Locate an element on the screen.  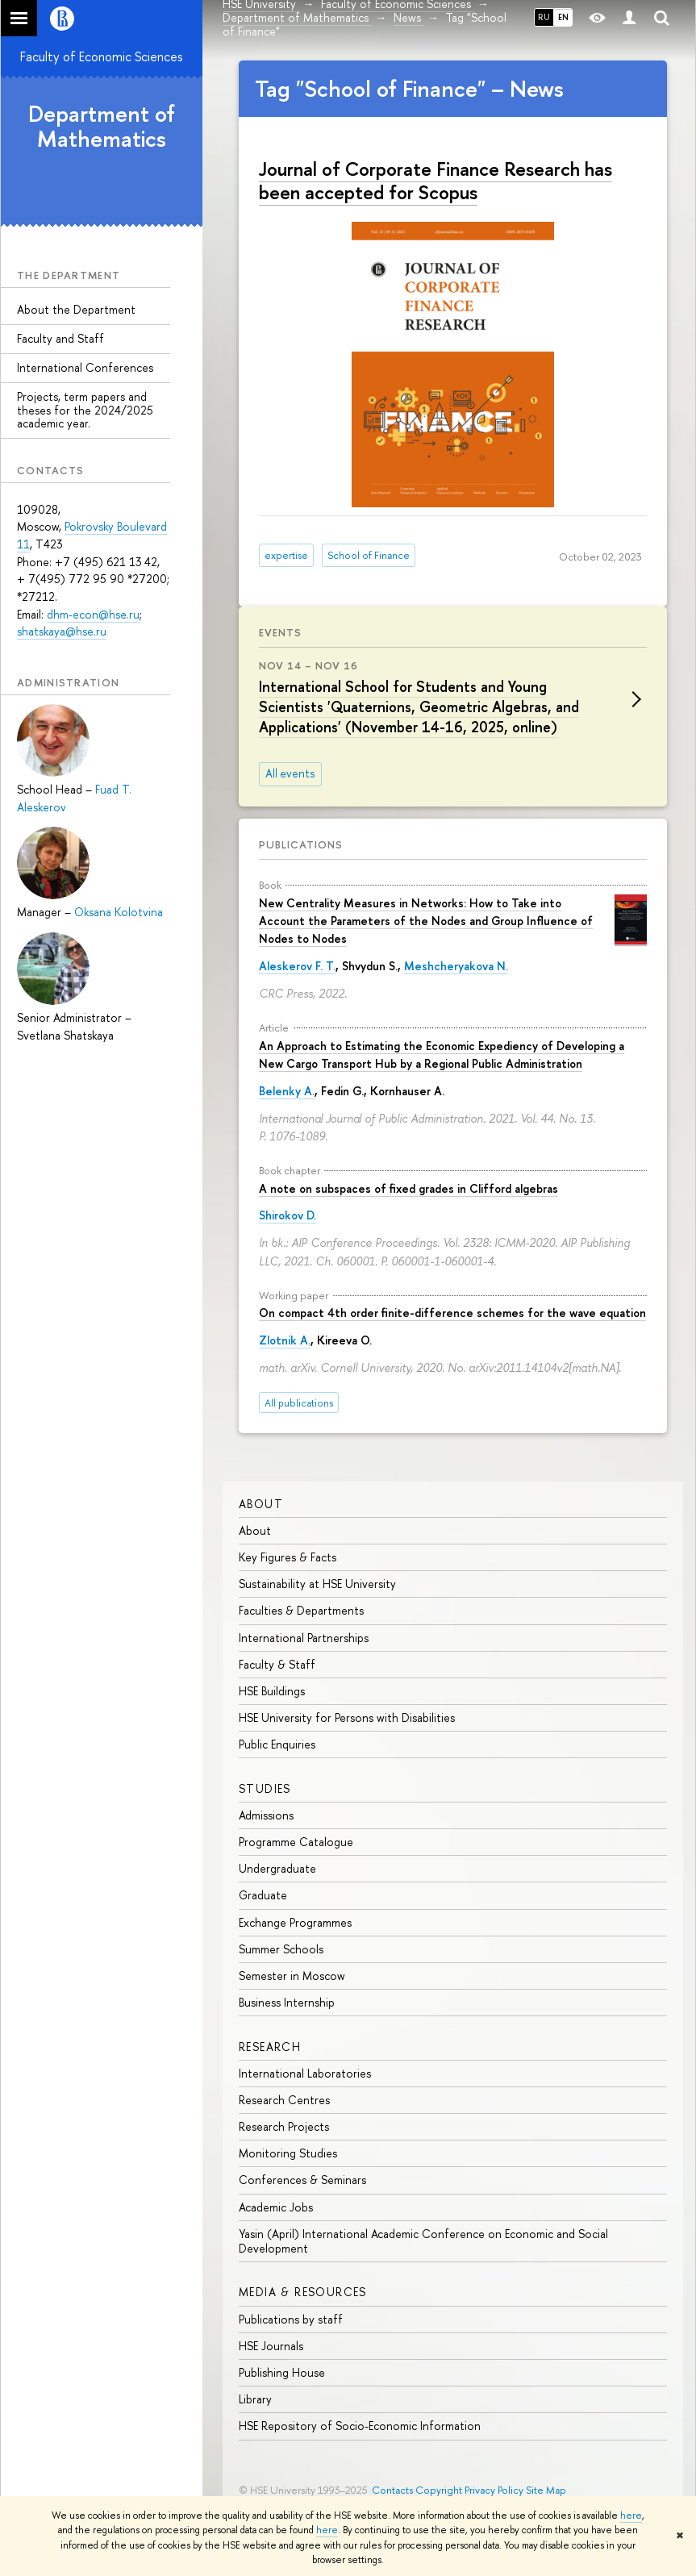
Publishing House is located at coordinates (282, 2372).